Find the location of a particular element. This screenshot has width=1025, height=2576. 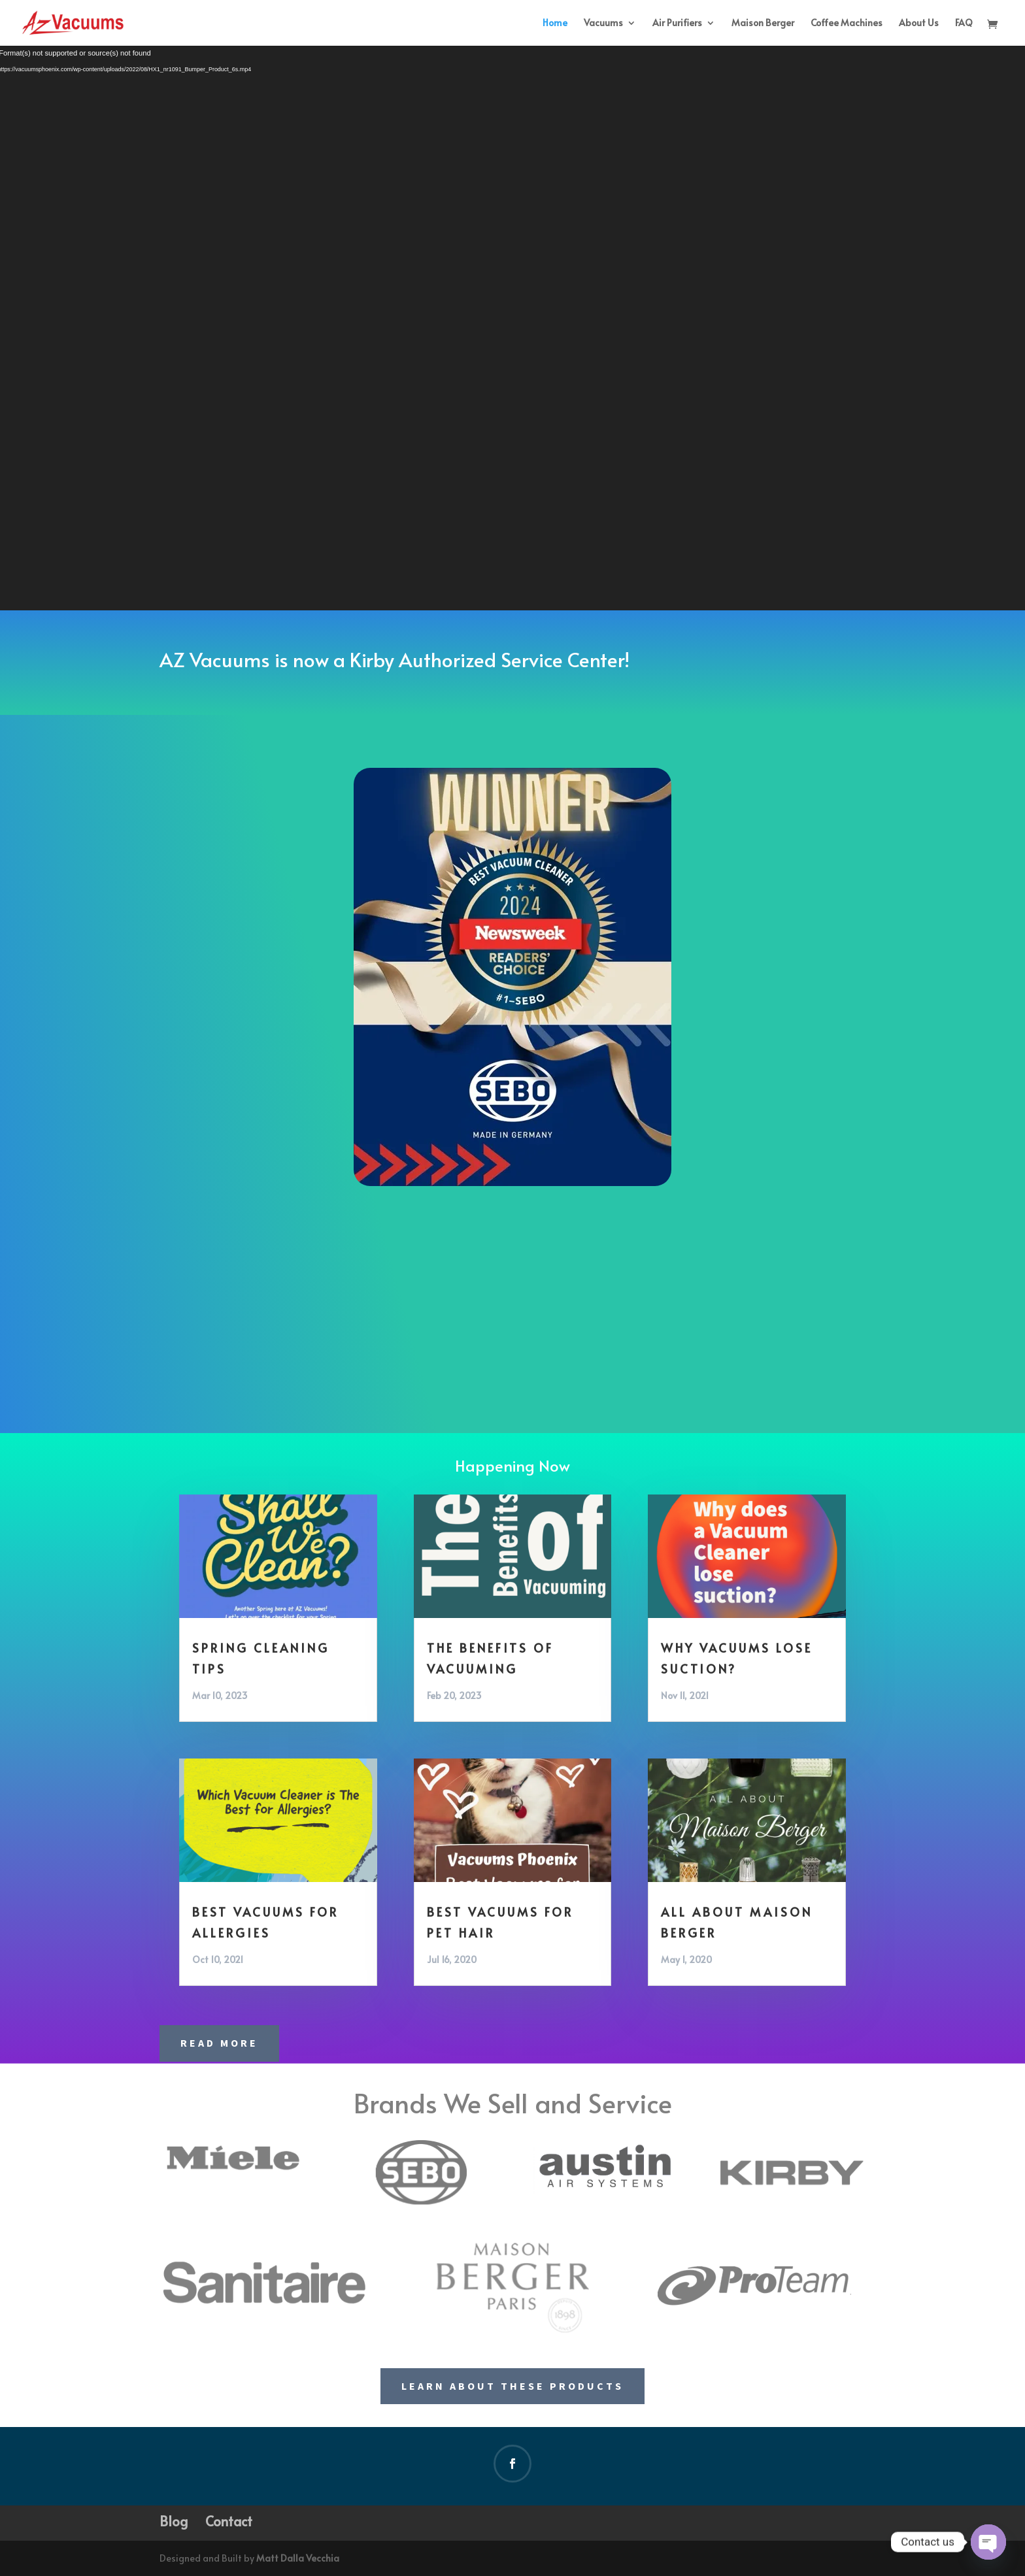

FAQ is located at coordinates (964, 23).